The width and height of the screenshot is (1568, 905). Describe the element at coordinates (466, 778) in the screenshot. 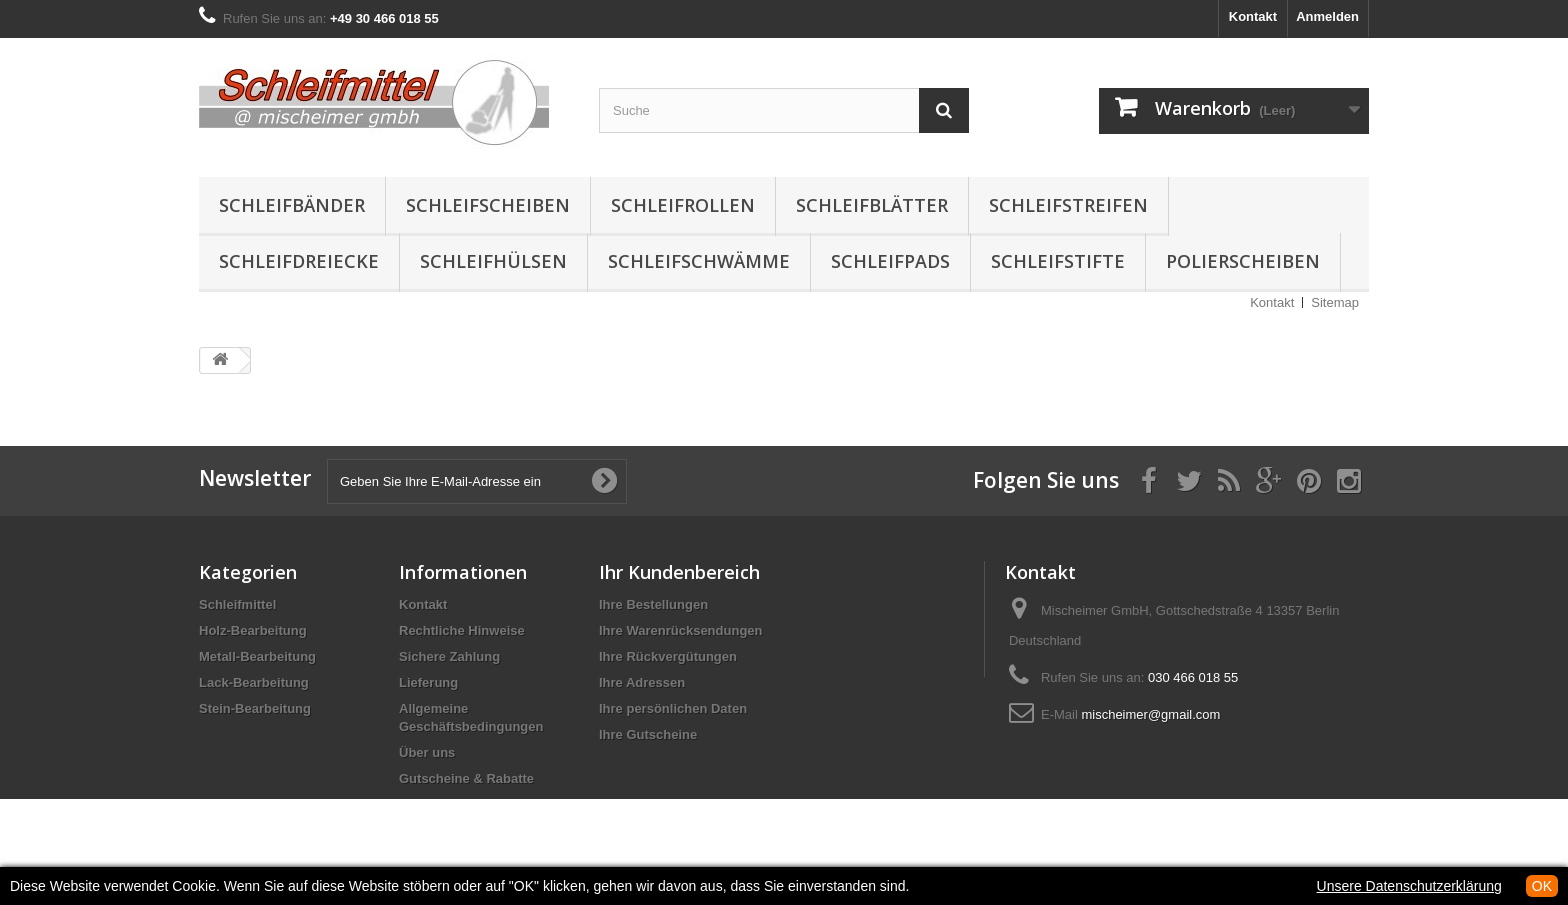

I see `Gutscheine & Rabatte` at that location.